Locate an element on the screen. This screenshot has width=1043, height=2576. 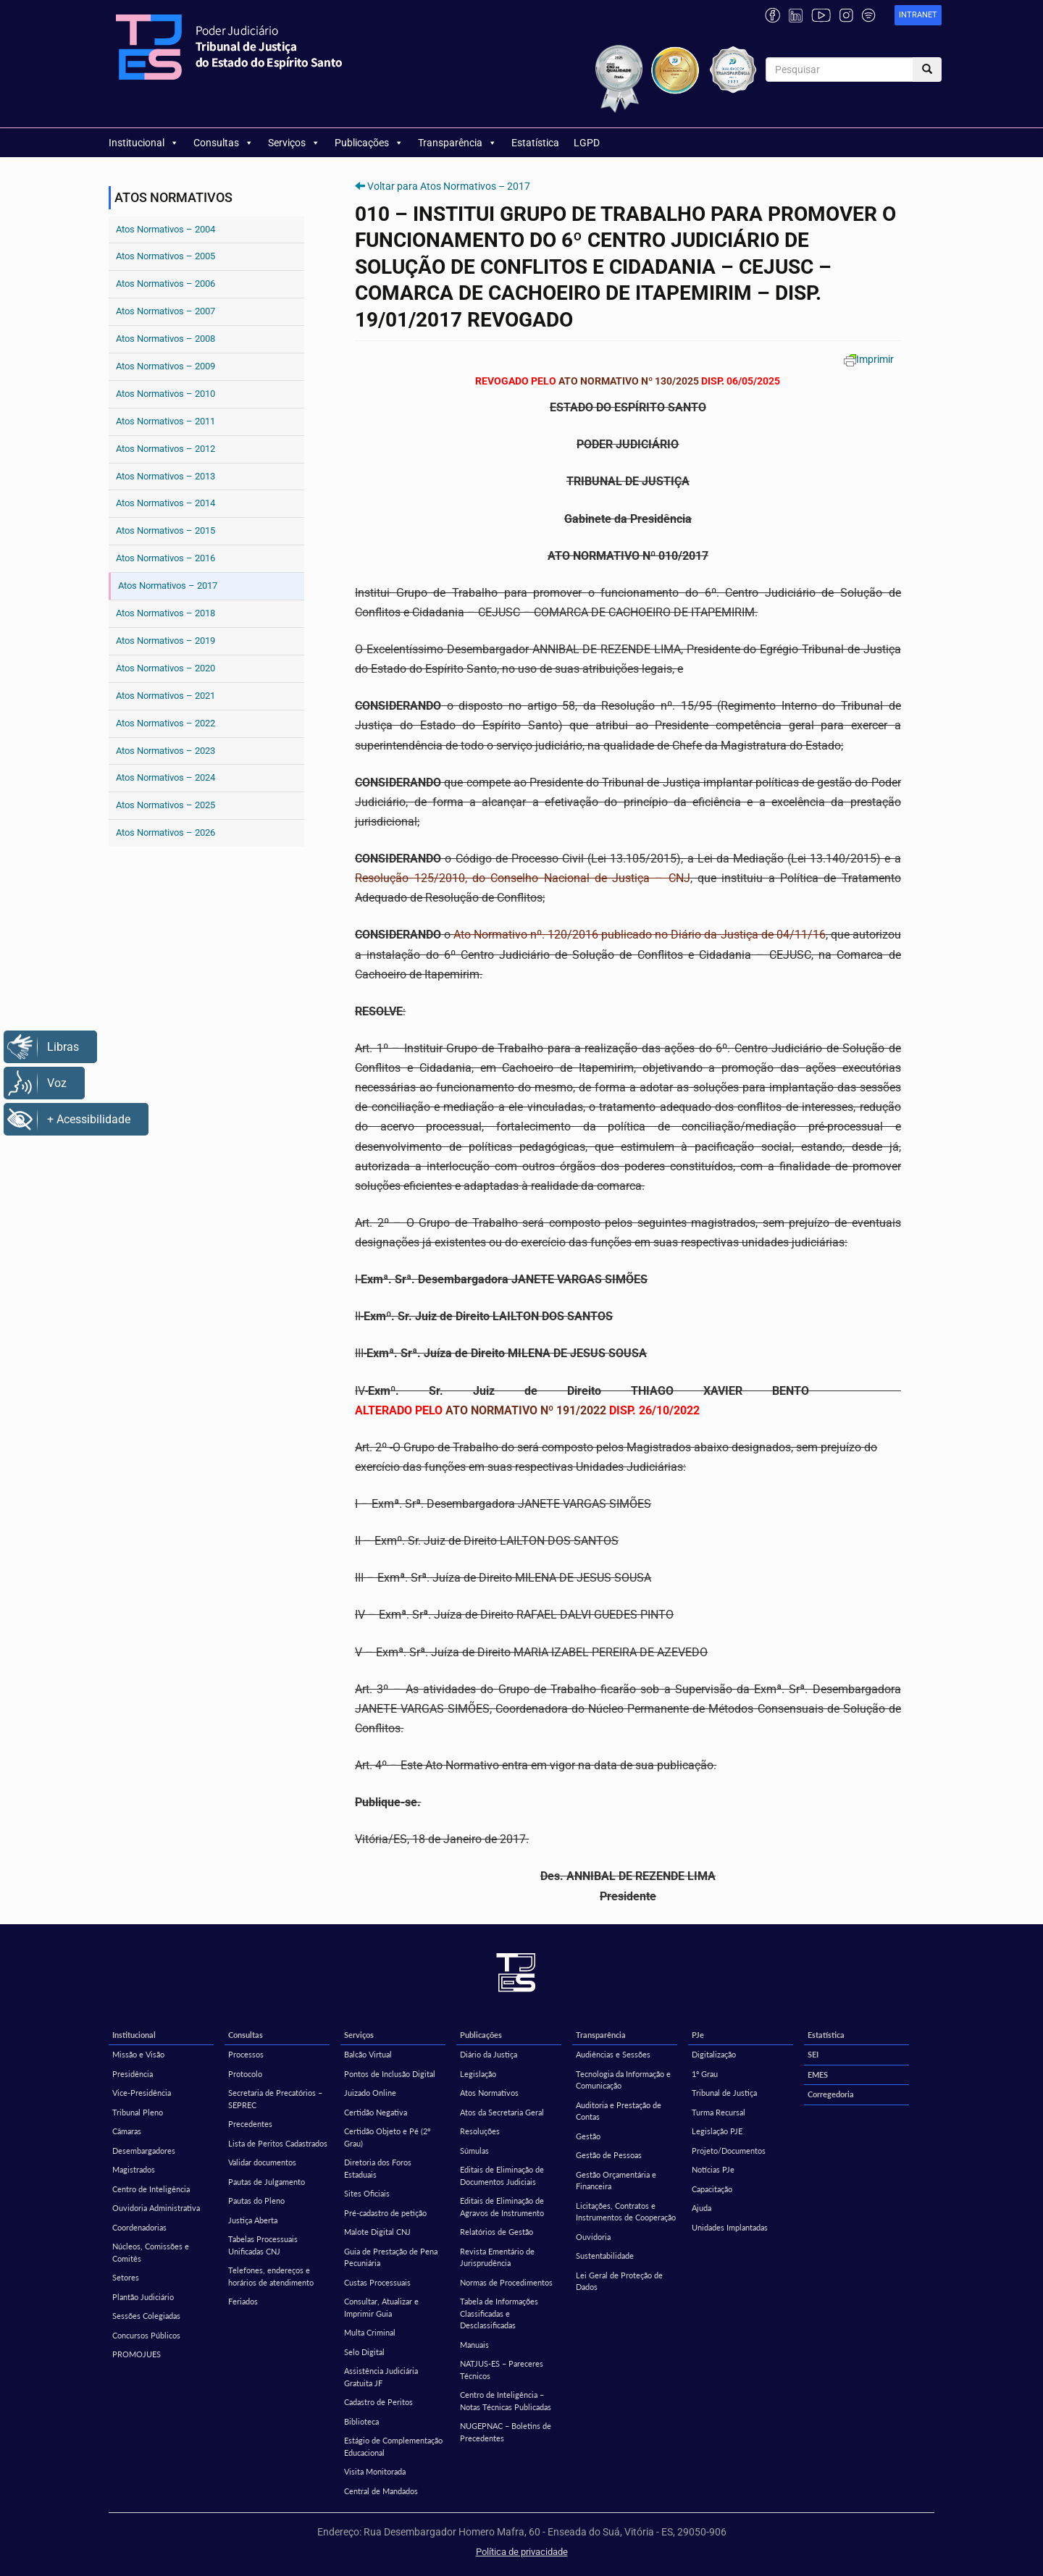
Atos Normativos – 2014 is located at coordinates (165, 503).